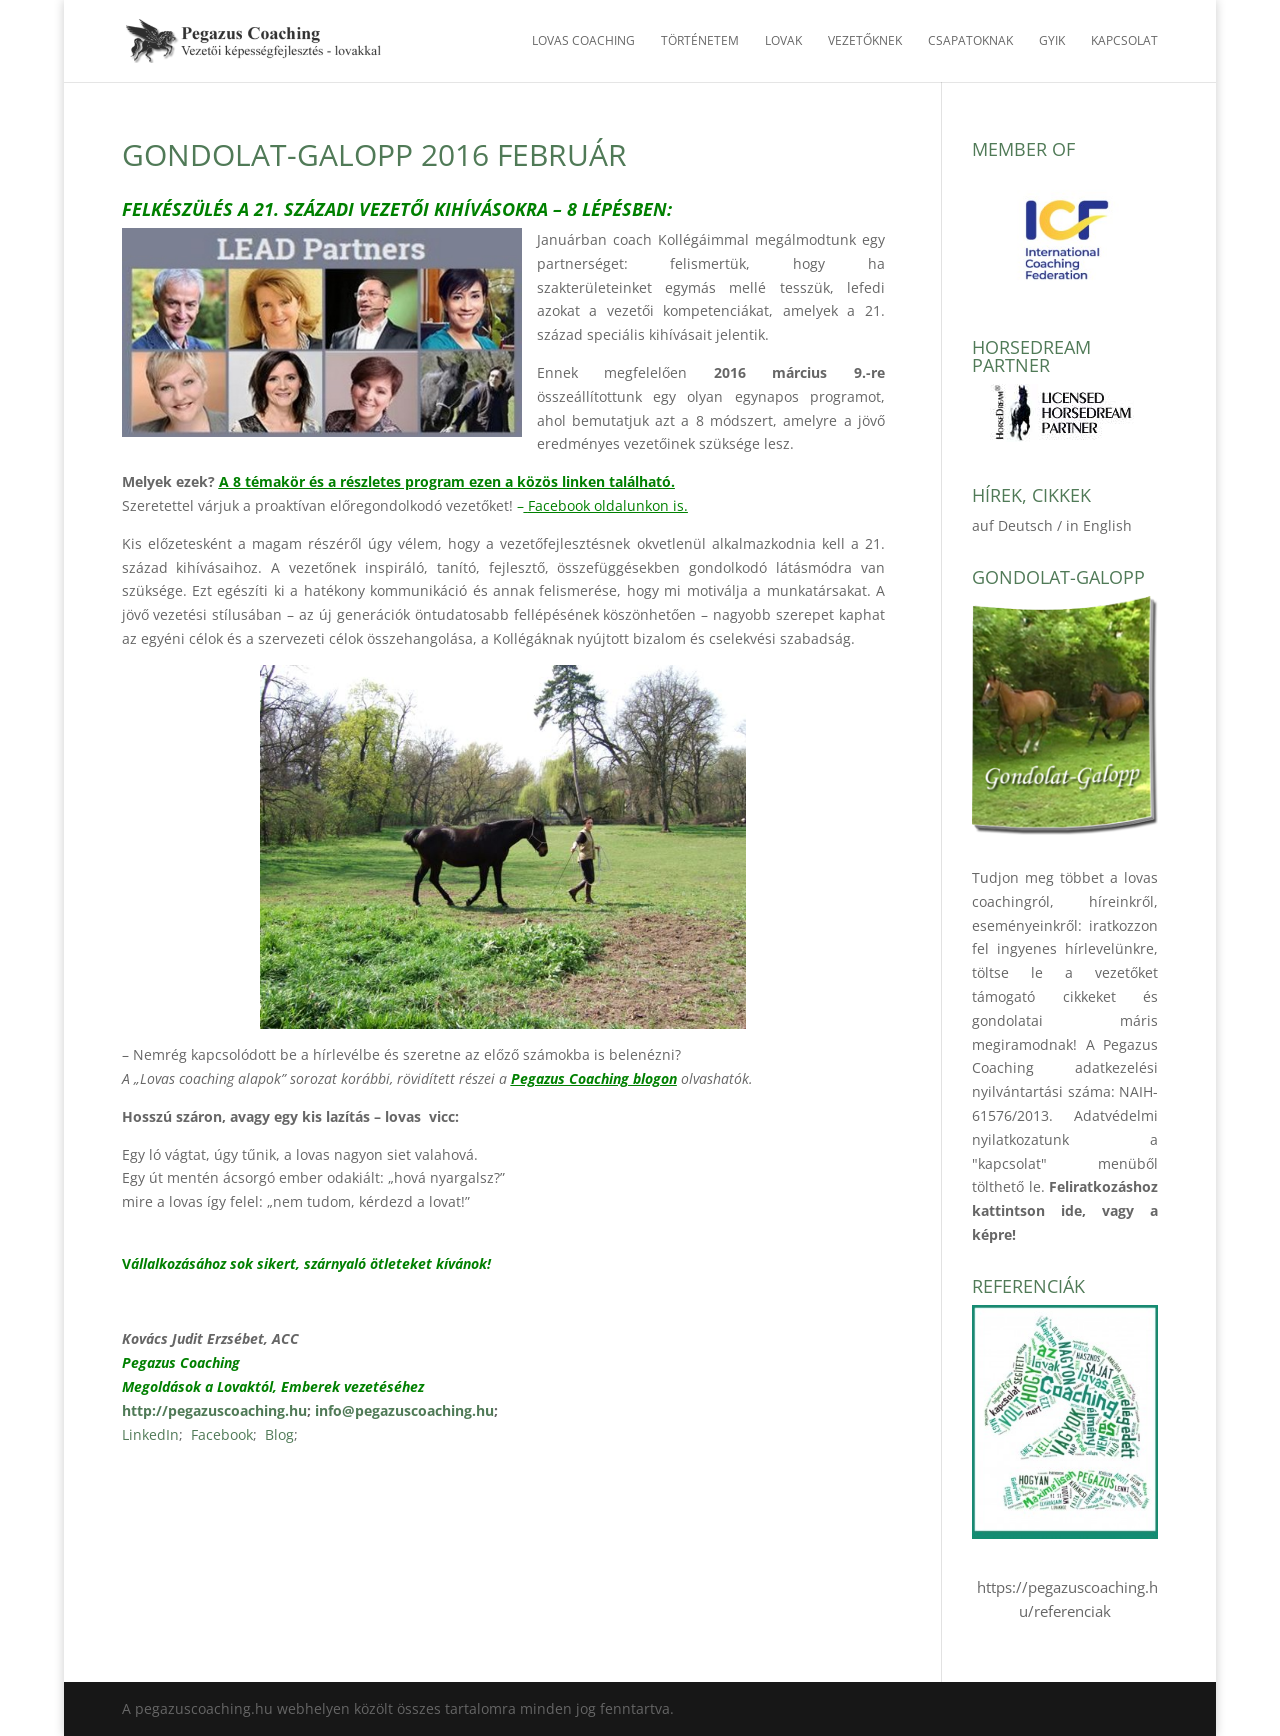 This screenshot has width=1280, height=1736. Describe the element at coordinates (404, 1410) in the screenshot. I see `info@pegazuscoaching.hu` at that location.